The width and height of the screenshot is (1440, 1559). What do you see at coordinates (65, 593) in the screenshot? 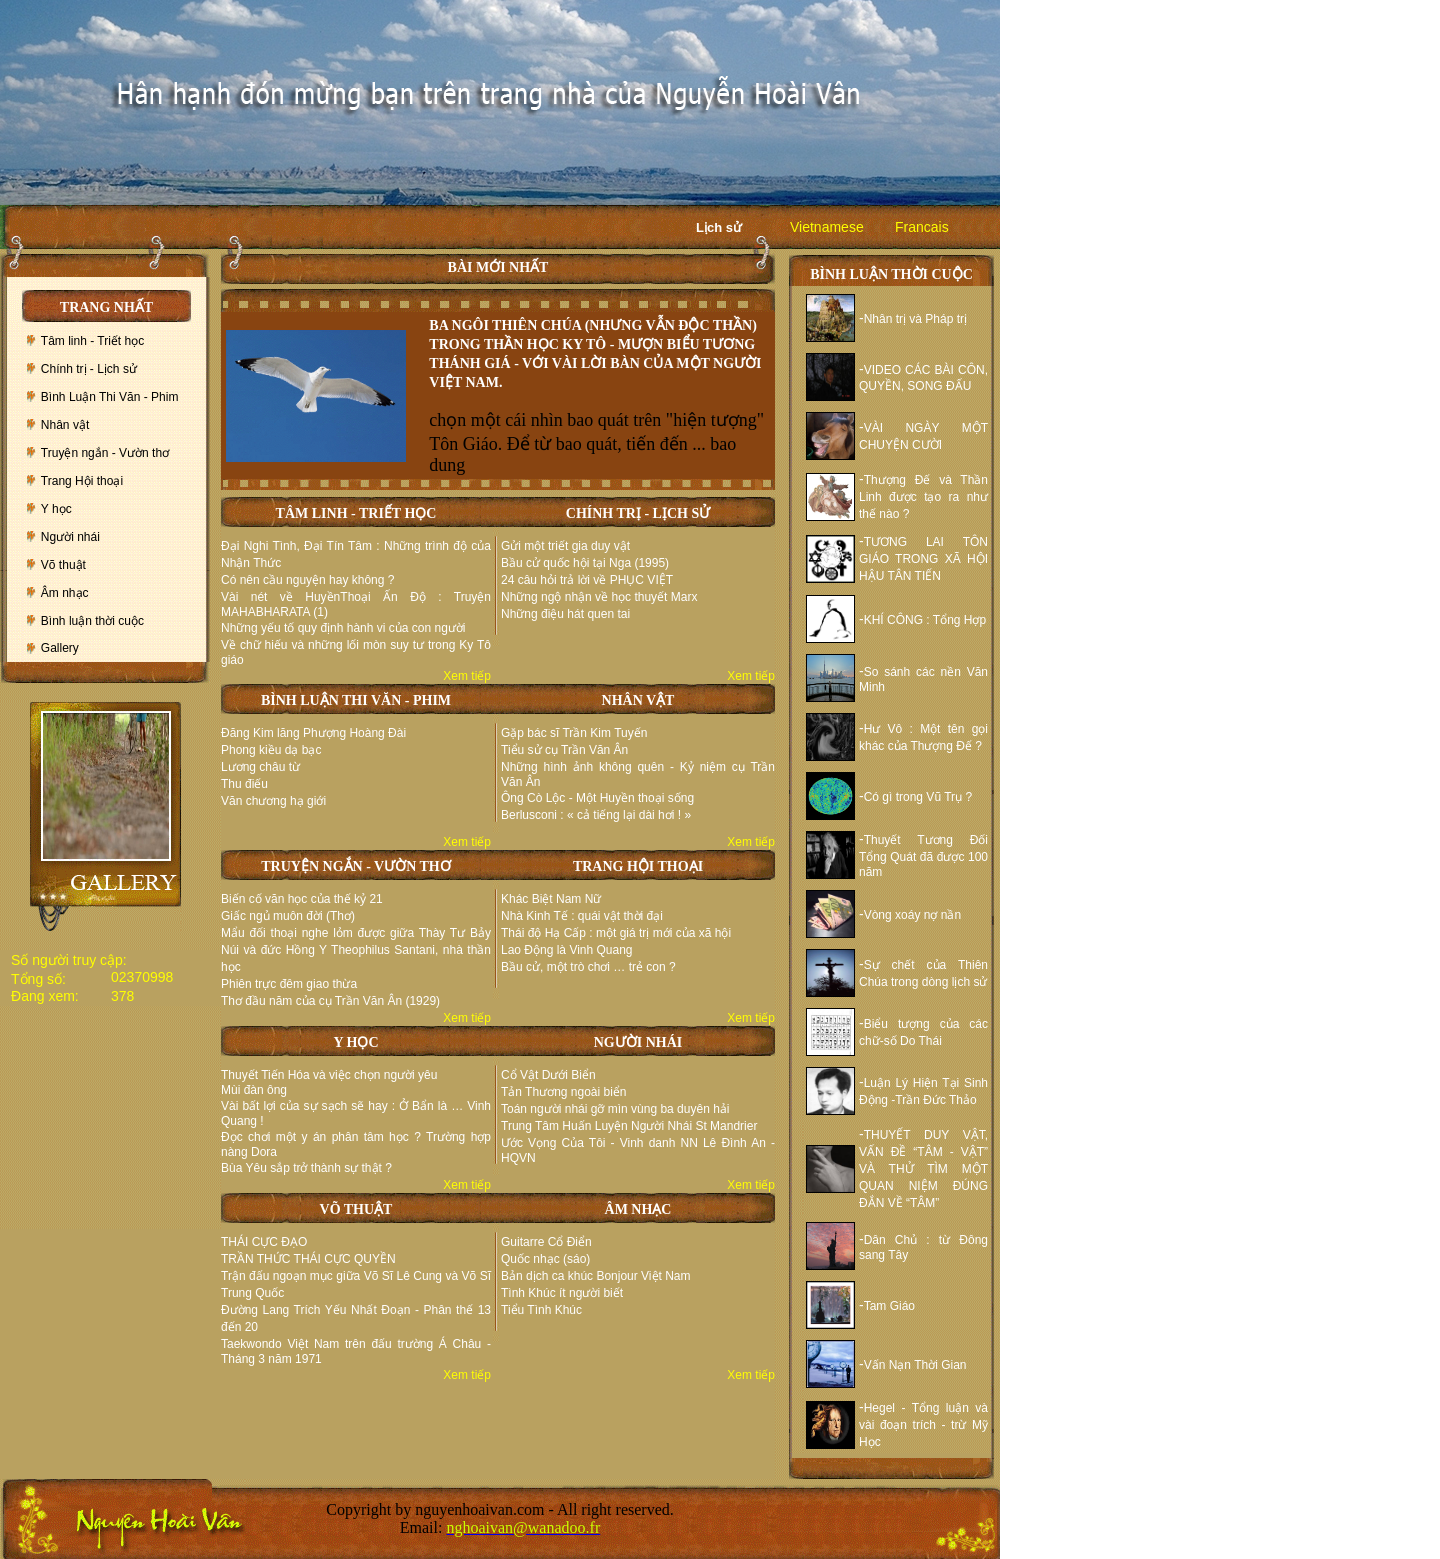
I see `Âm nhạc` at bounding box center [65, 593].